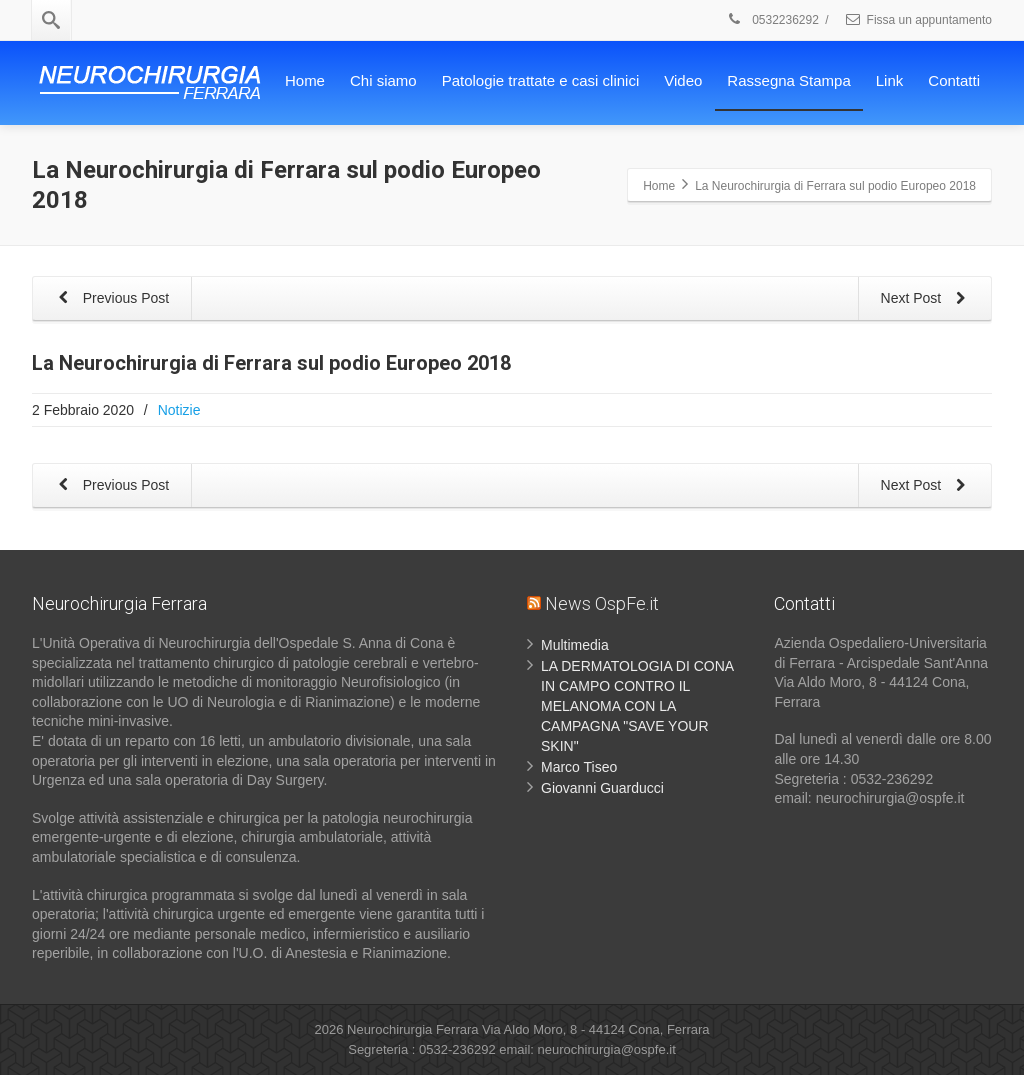 The image size is (1024, 1075). What do you see at coordinates (305, 80) in the screenshot?
I see `Home` at bounding box center [305, 80].